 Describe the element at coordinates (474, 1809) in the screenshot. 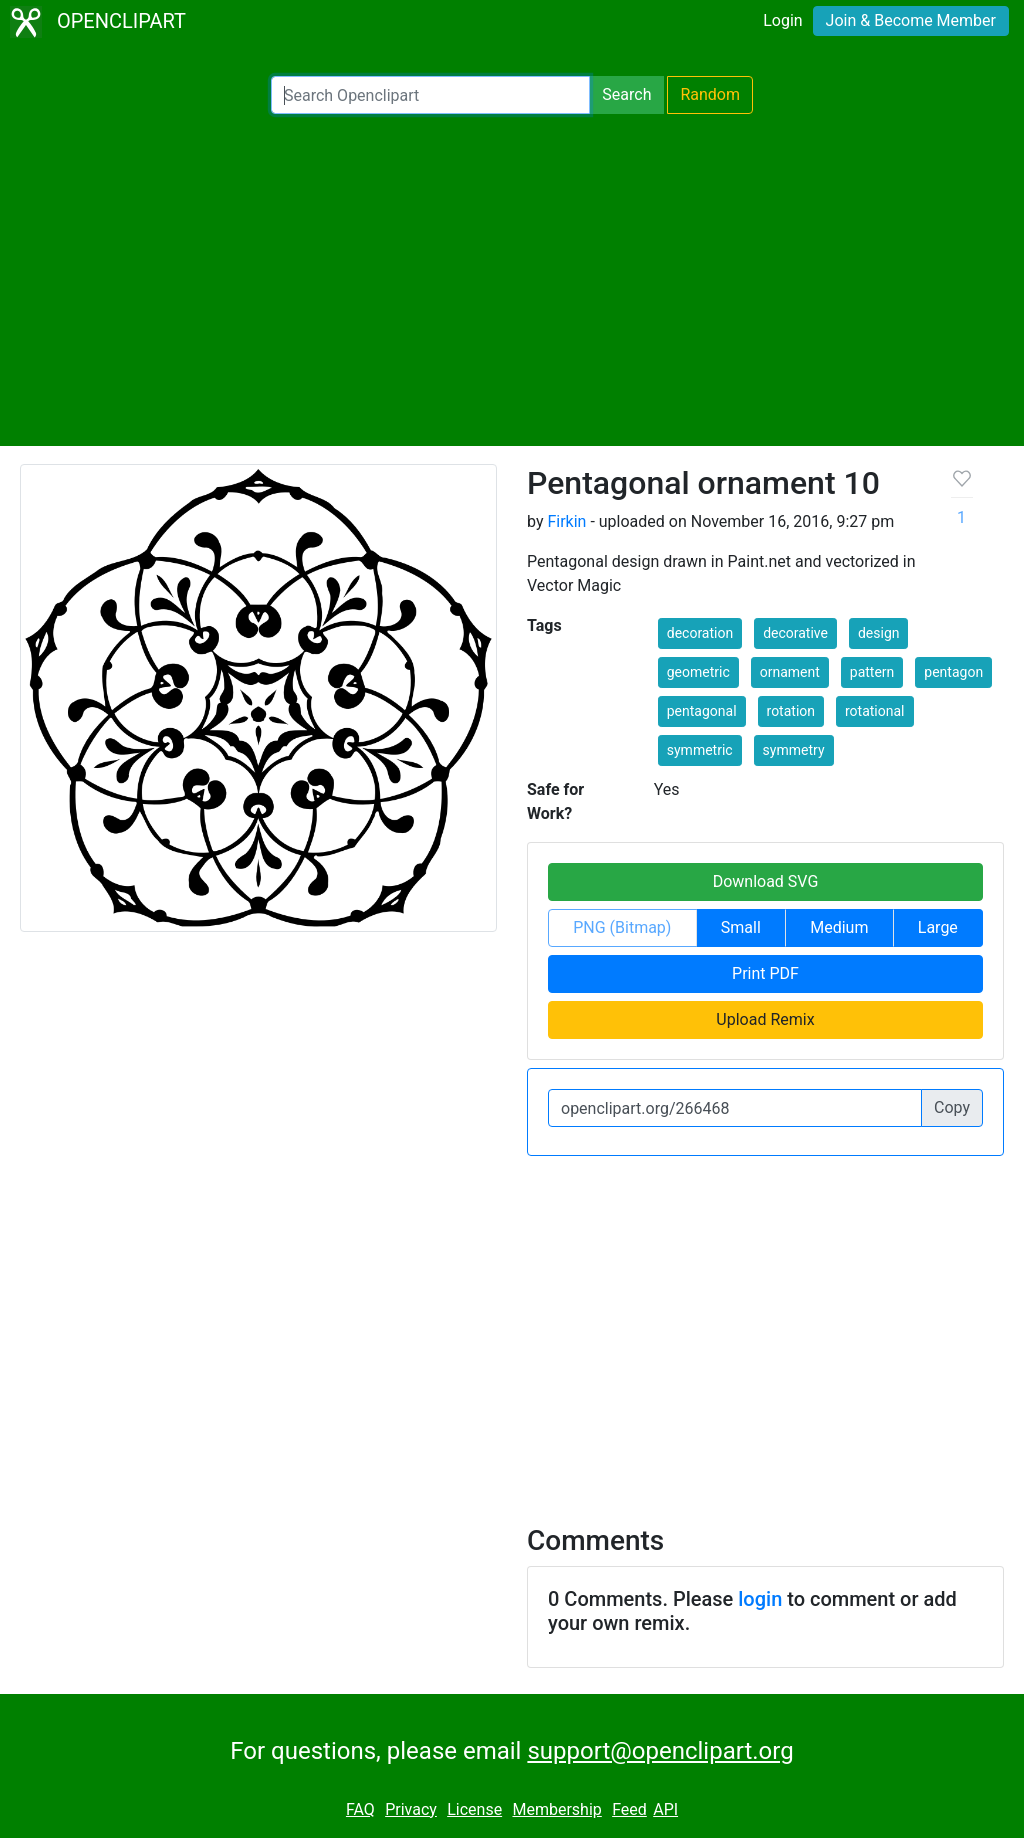

I see `License` at that location.